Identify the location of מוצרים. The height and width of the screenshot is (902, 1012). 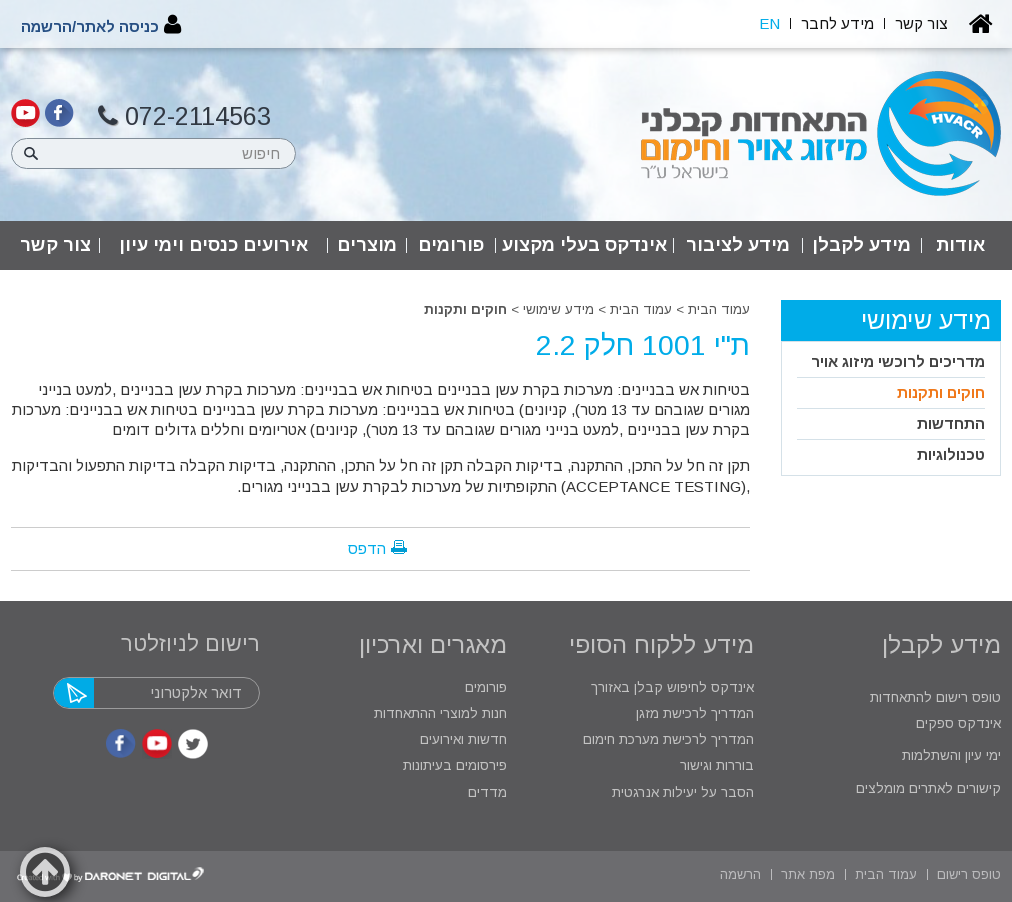
(367, 245).